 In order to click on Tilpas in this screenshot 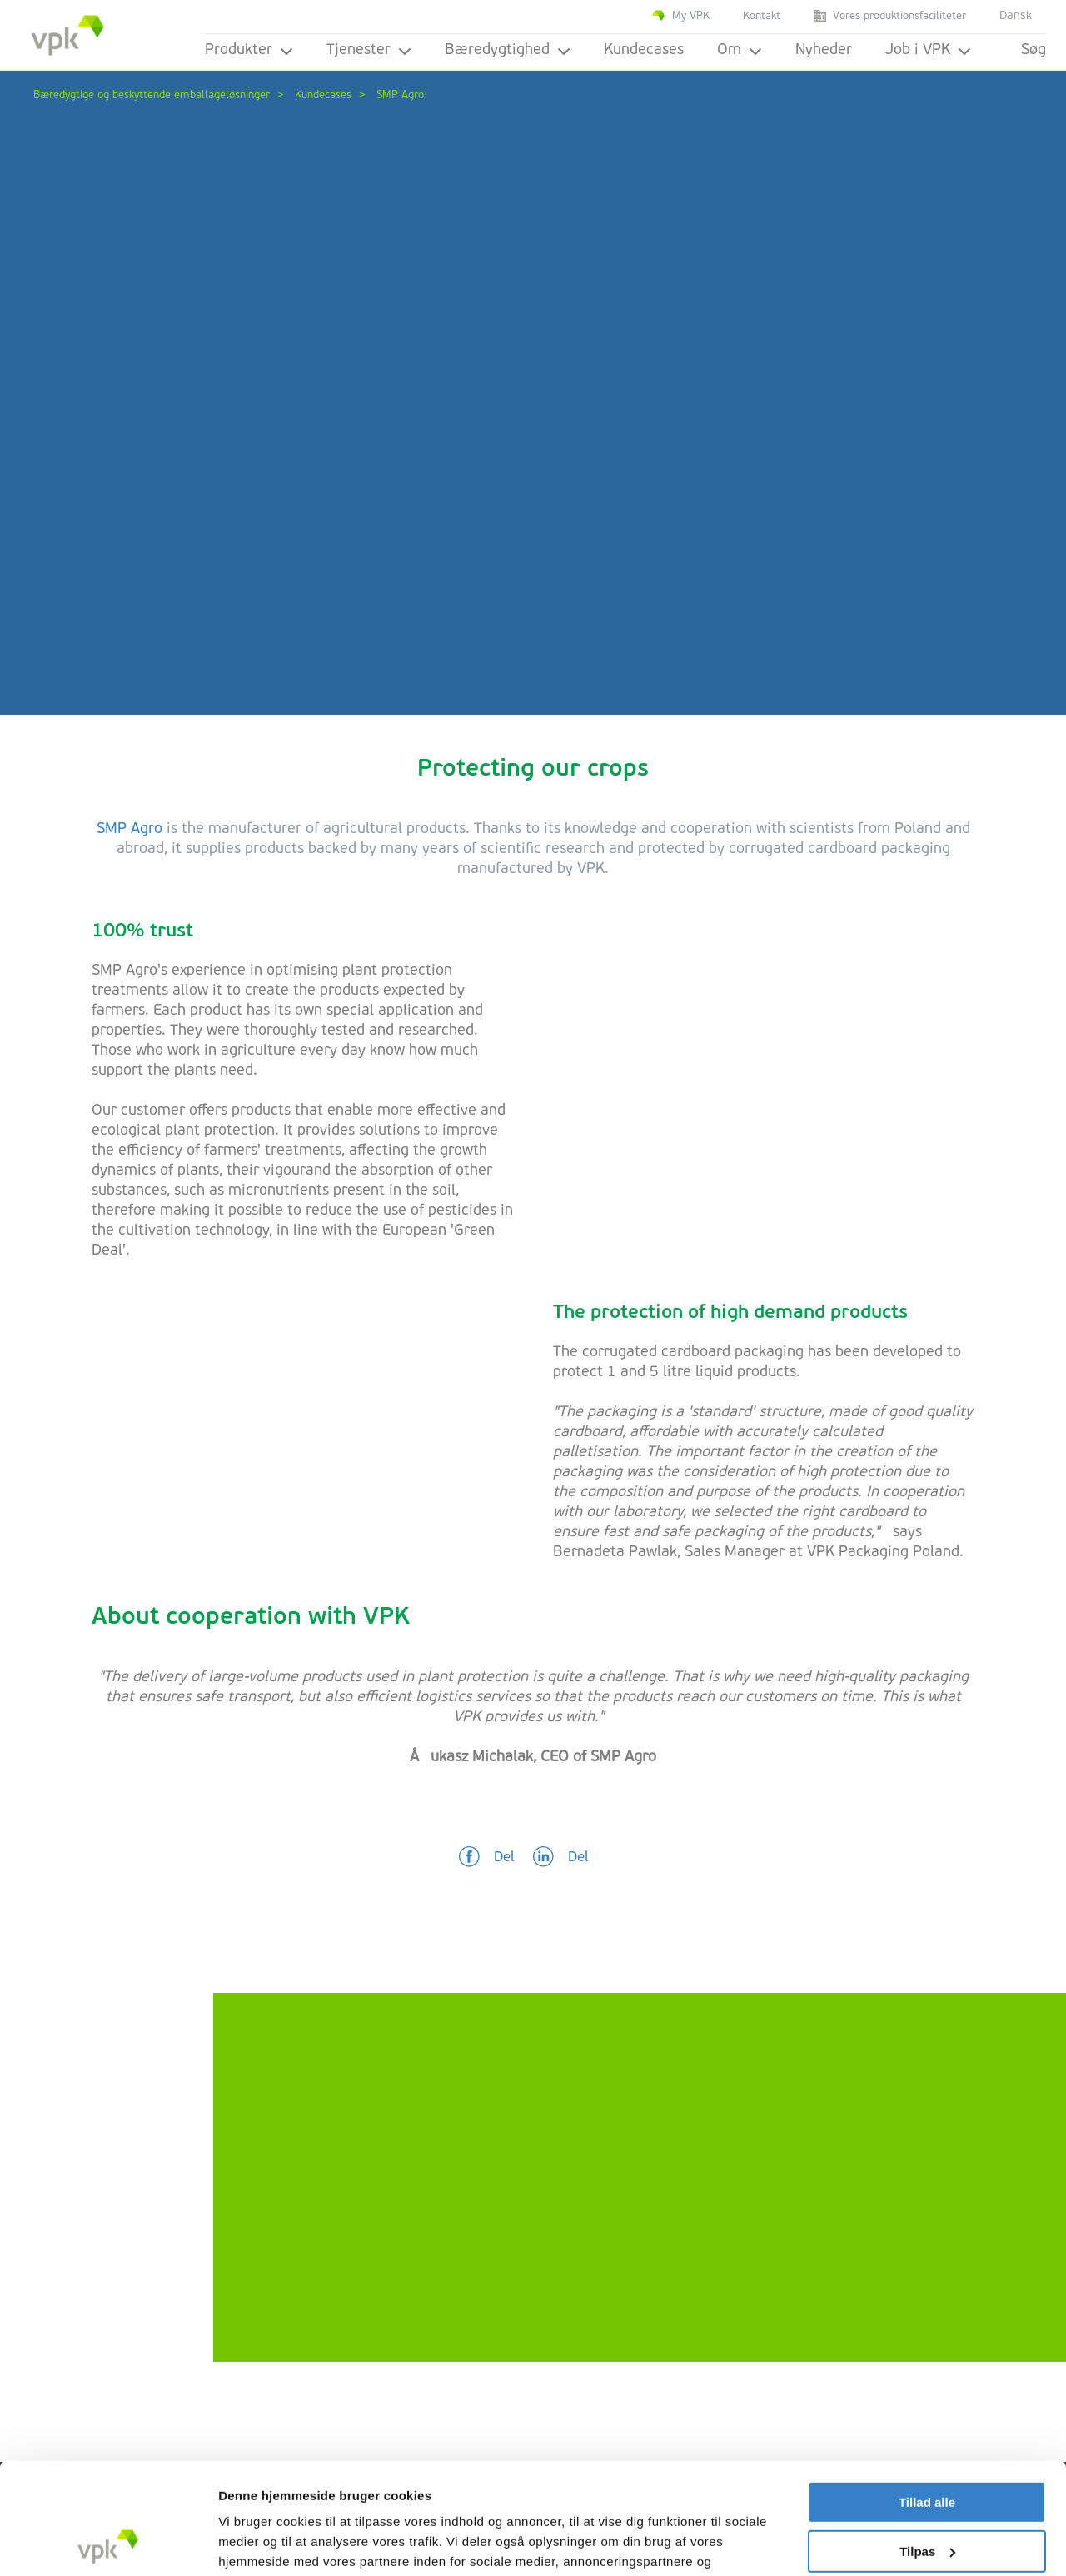, I will do `click(927, 2446)`.